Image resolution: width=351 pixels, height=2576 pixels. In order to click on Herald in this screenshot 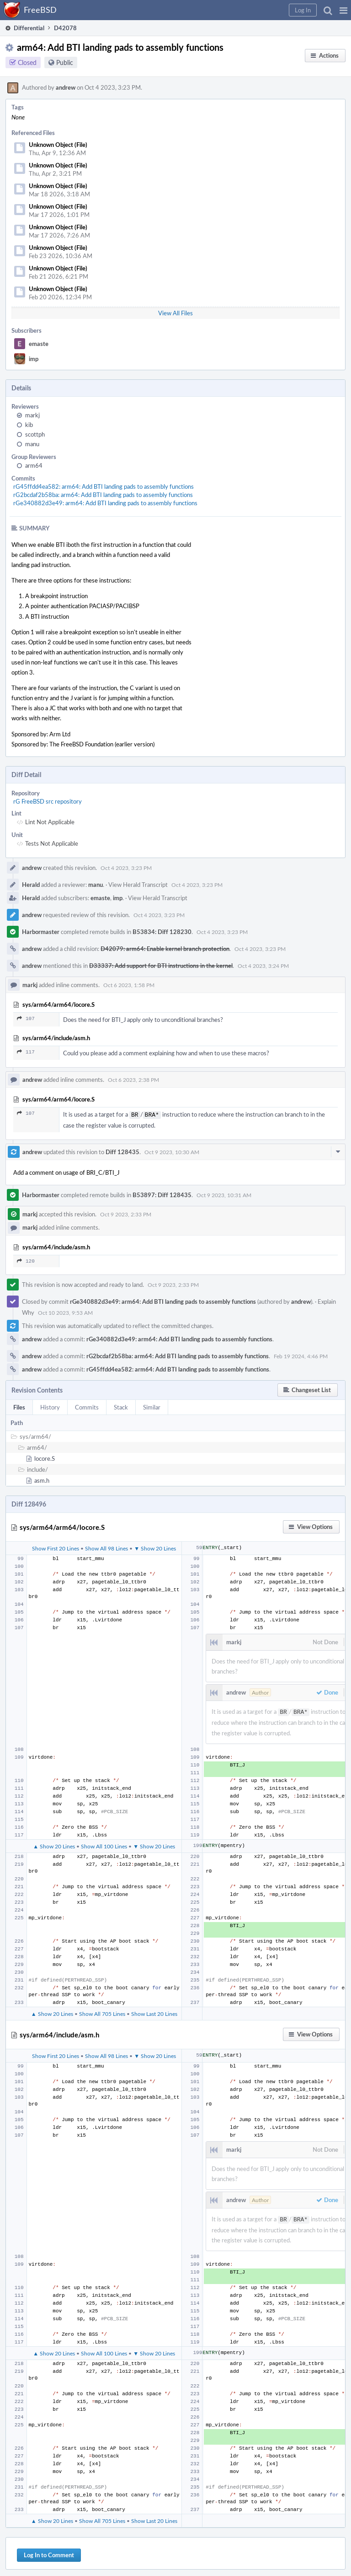, I will do `click(31, 884)`.